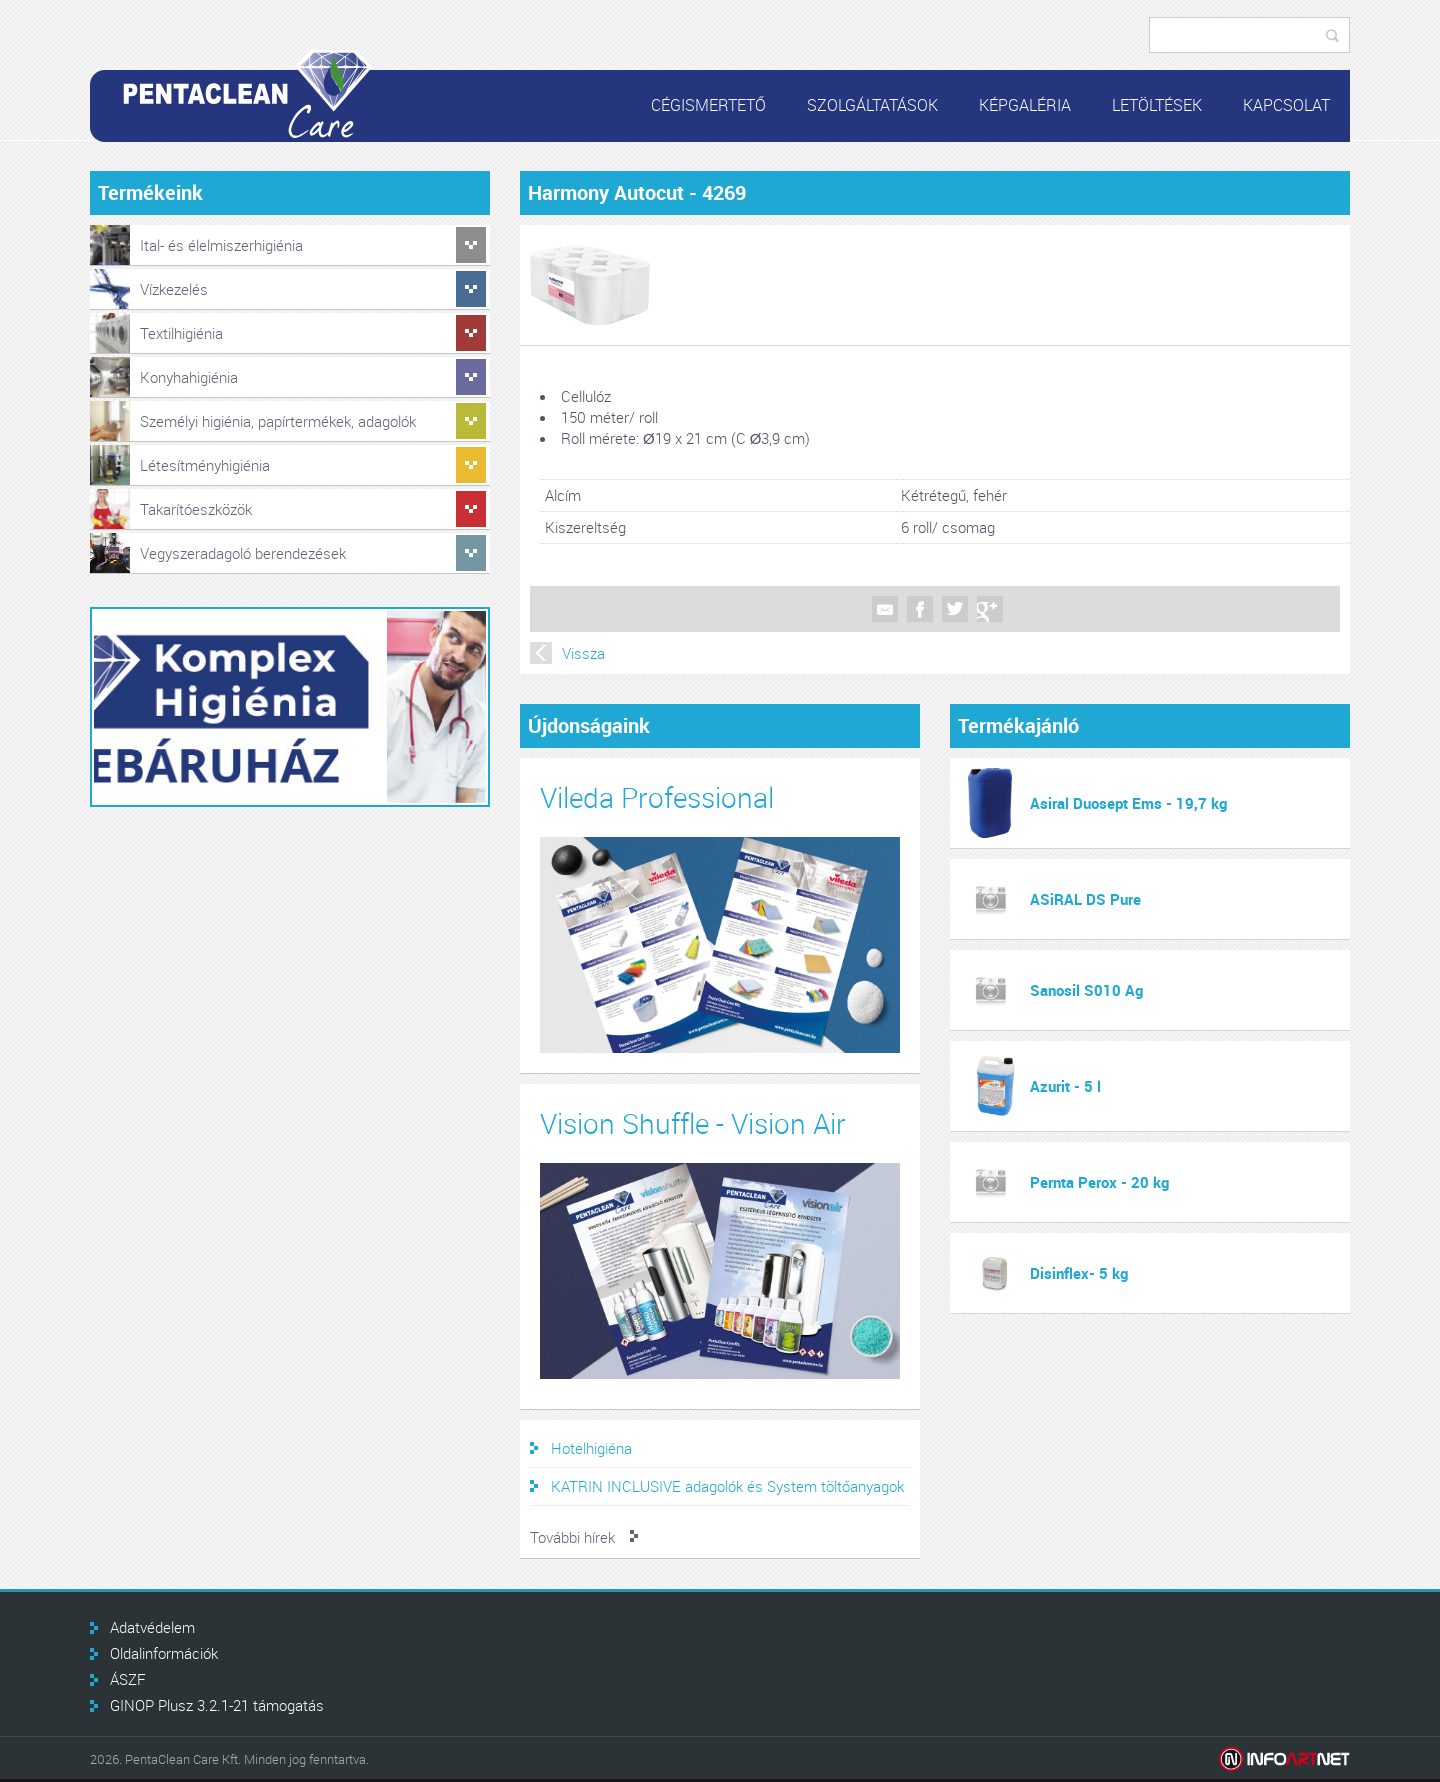 This screenshot has height=1782, width=1440. Describe the element at coordinates (583, 653) in the screenshot. I see `Vissza` at that location.